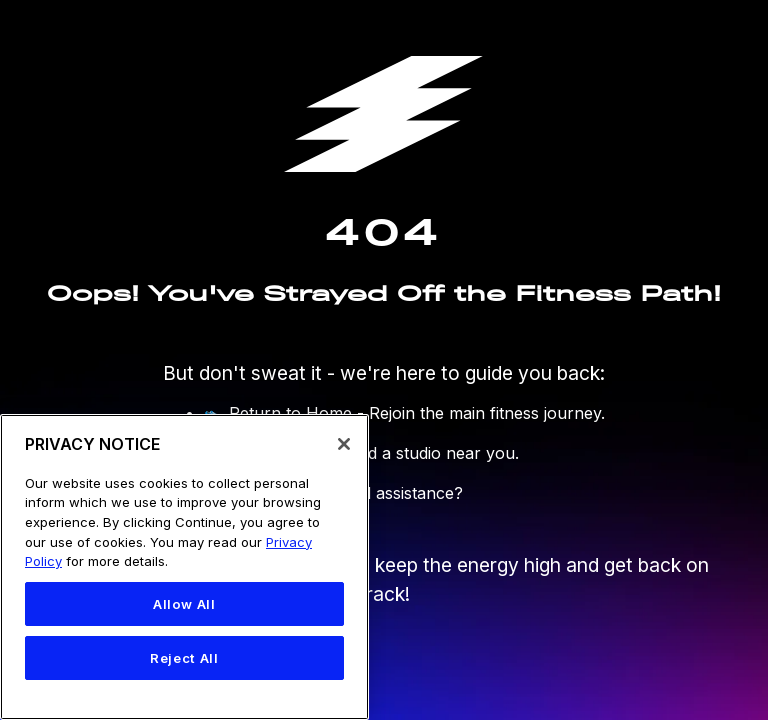 The image size is (768, 720). What do you see at coordinates (184, 658) in the screenshot?
I see `Reject All` at bounding box center [184, 658].